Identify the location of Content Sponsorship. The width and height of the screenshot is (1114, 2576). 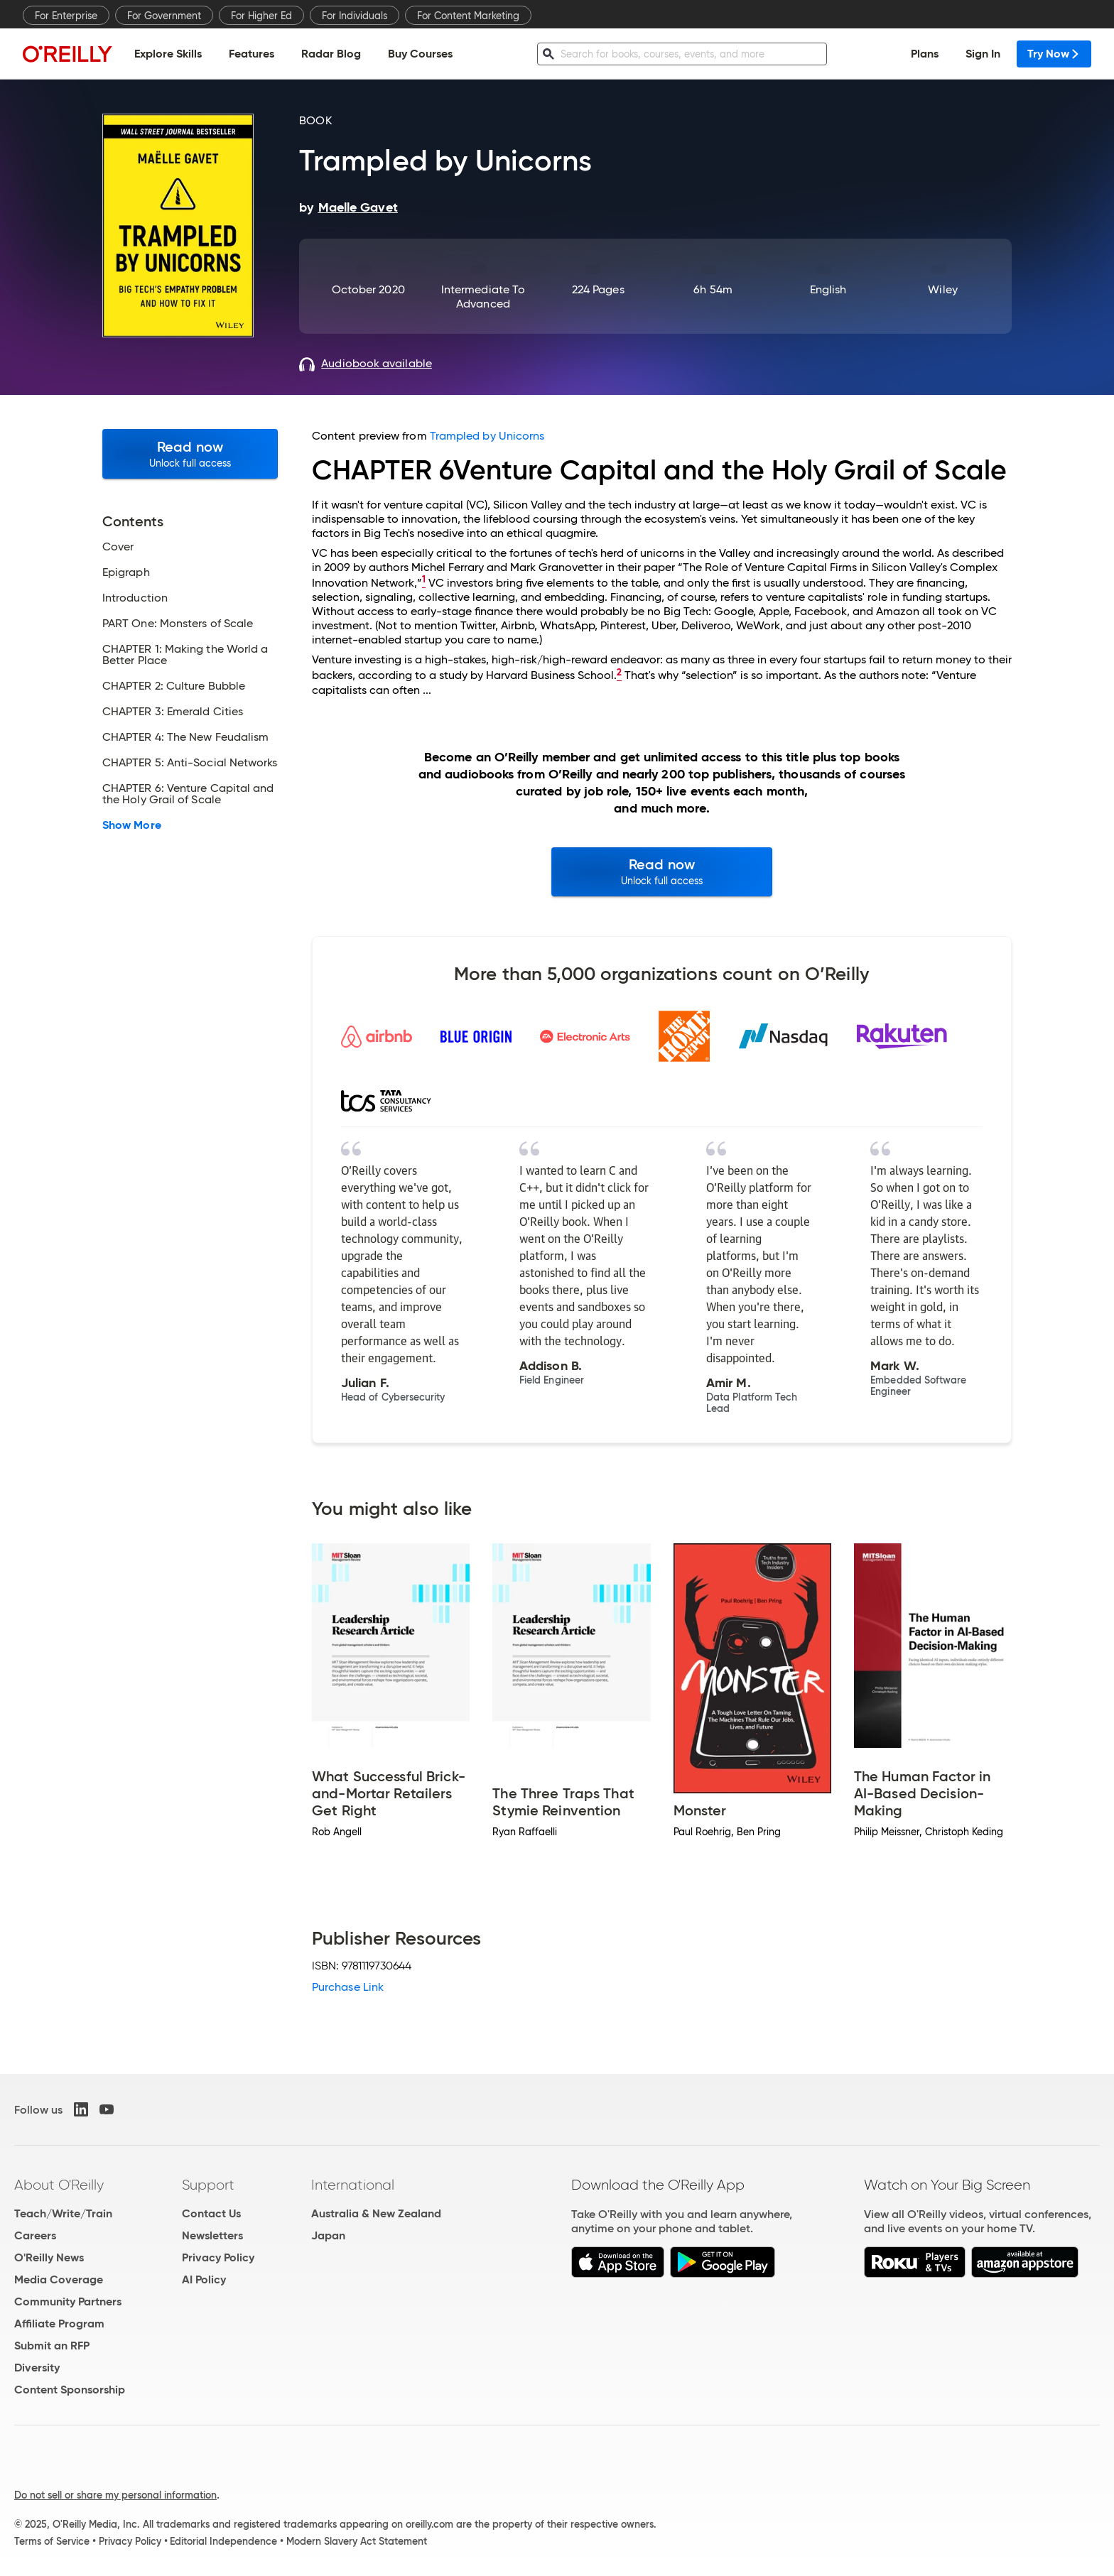
(69, 2389).